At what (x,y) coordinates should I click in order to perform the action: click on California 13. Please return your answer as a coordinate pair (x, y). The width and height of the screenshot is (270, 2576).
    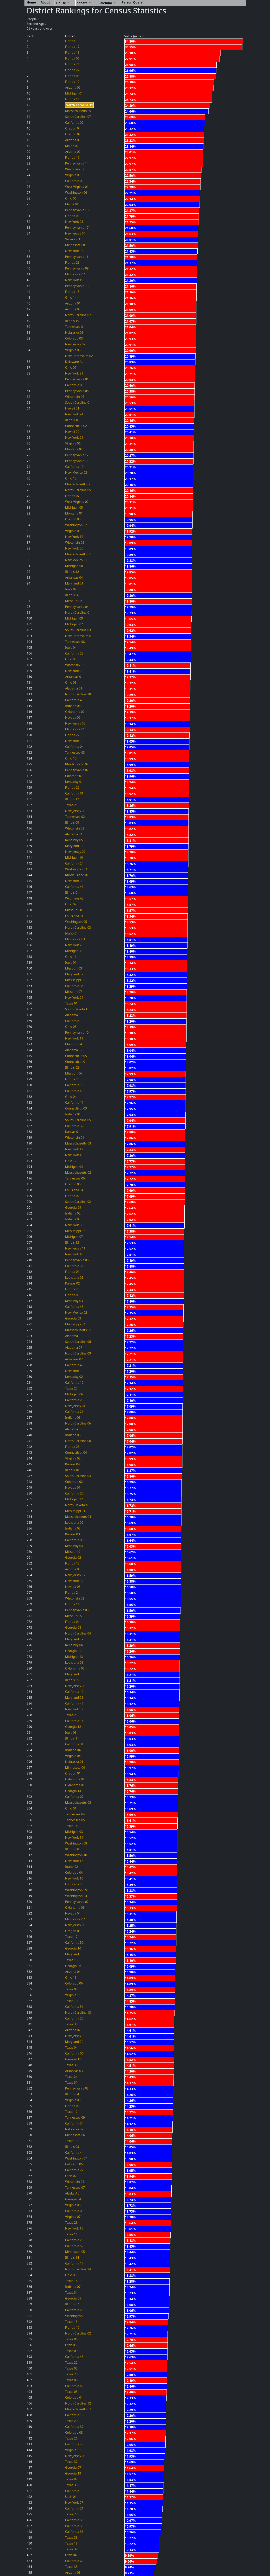
    Looking at the image, I should click on (74, 2491).